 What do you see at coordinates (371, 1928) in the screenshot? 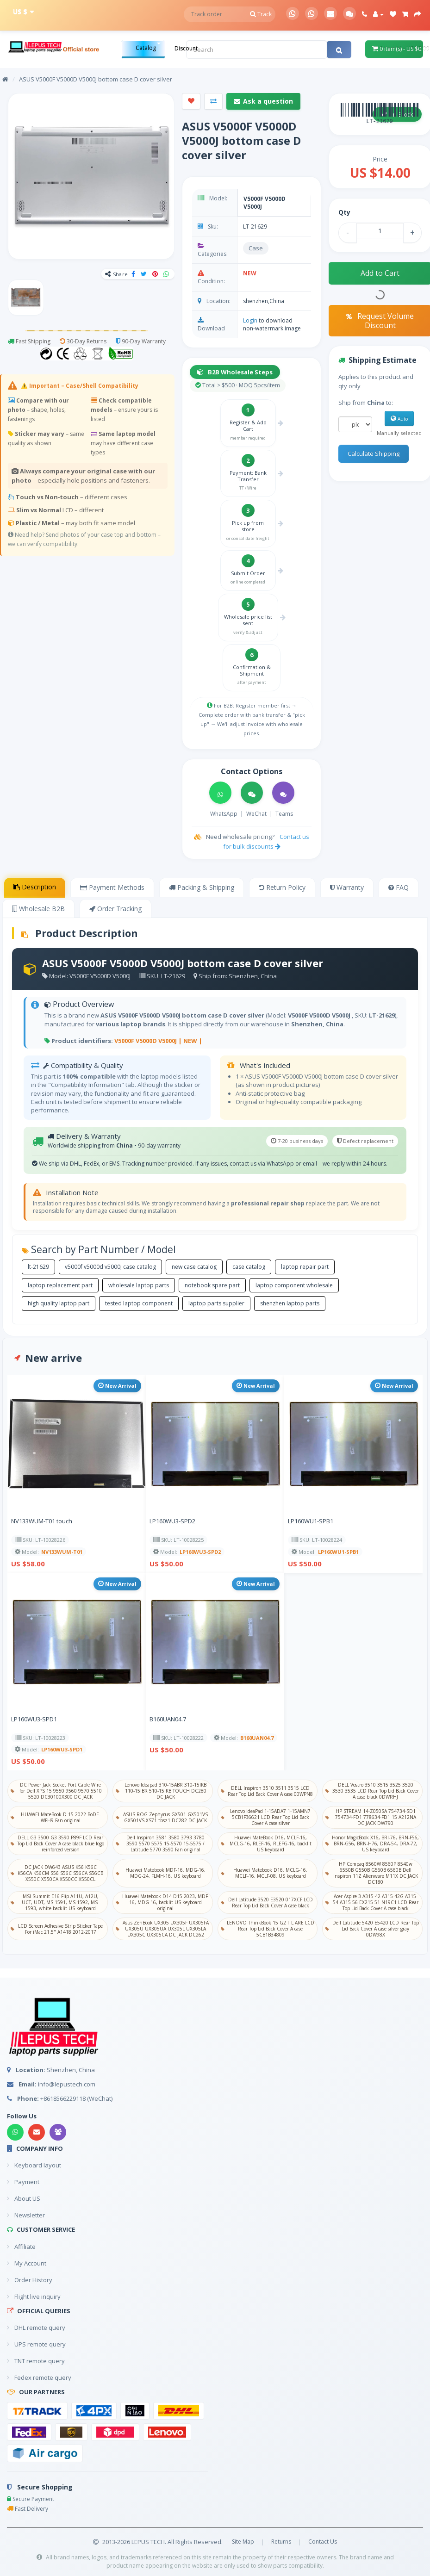
I see `Dell Latitude 5420 E5420 LCD Rear Top Lid Back Cover A case silver gray 0DW98X` at bounding box center [371, 1928].